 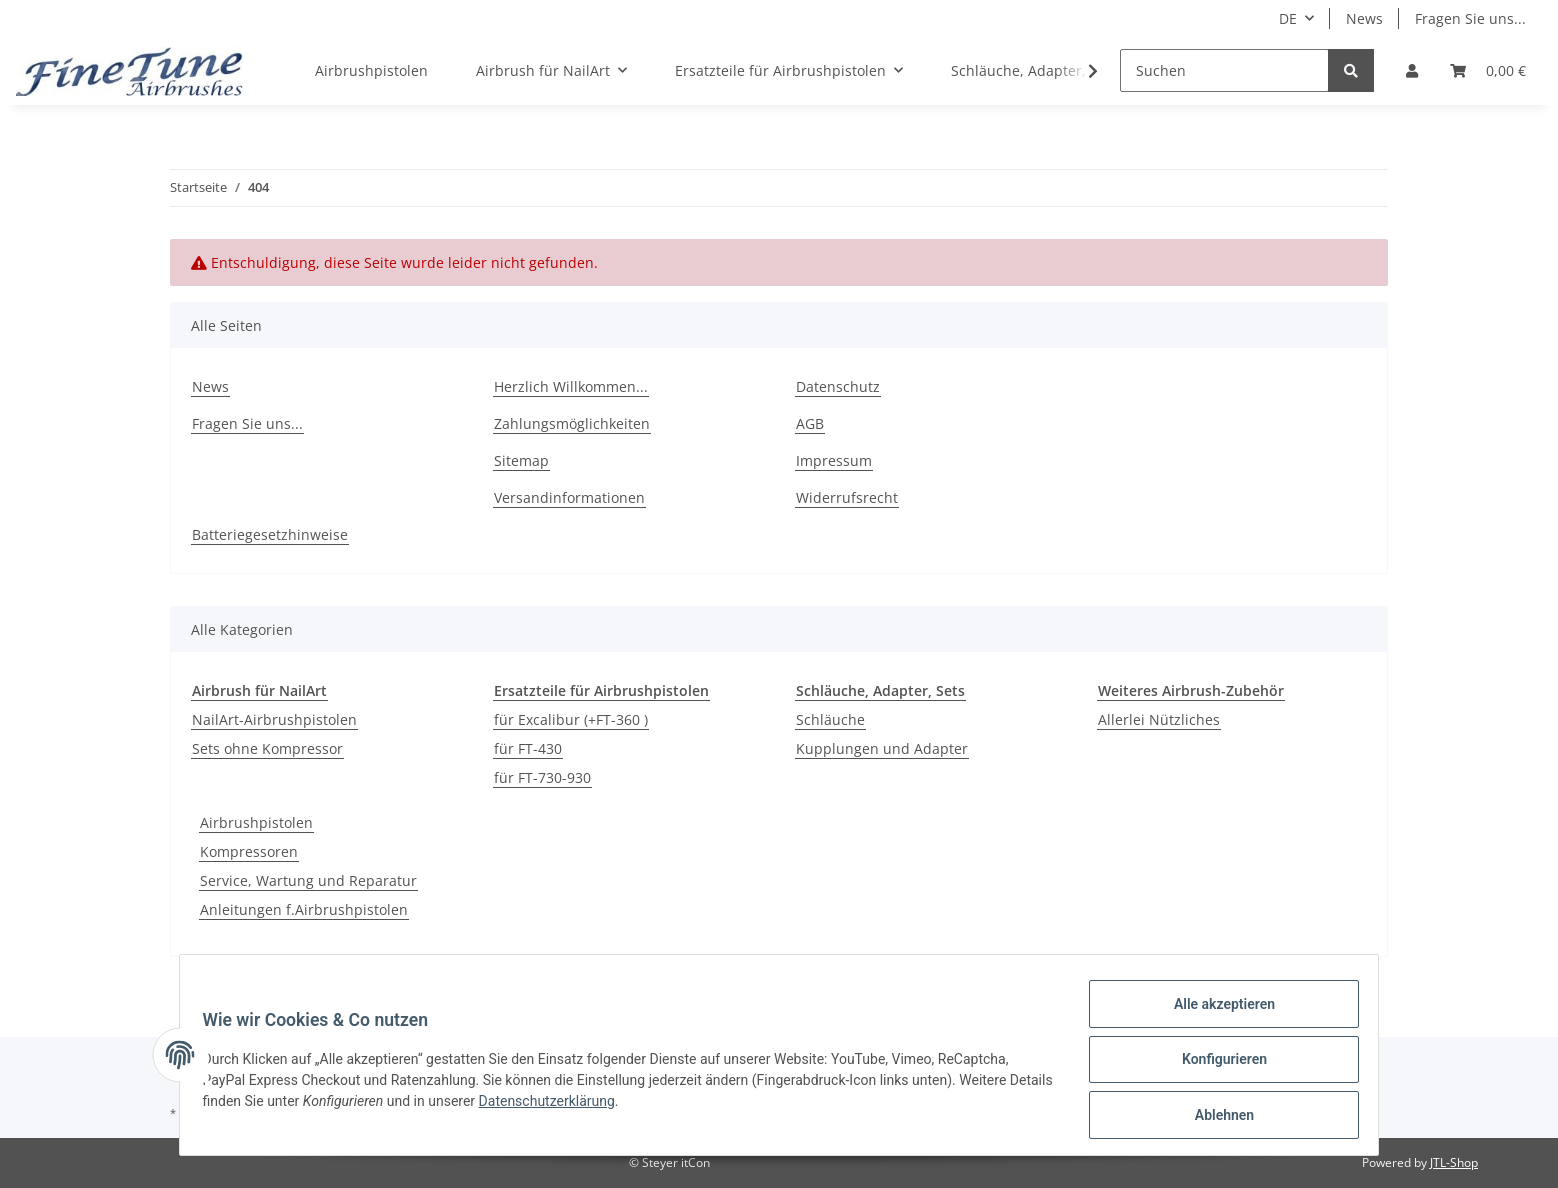 What do you see at coordinates (602, 1107) in the screenshot?
I see `Datenschutzerklärung` at bounding box center [602, 1107].